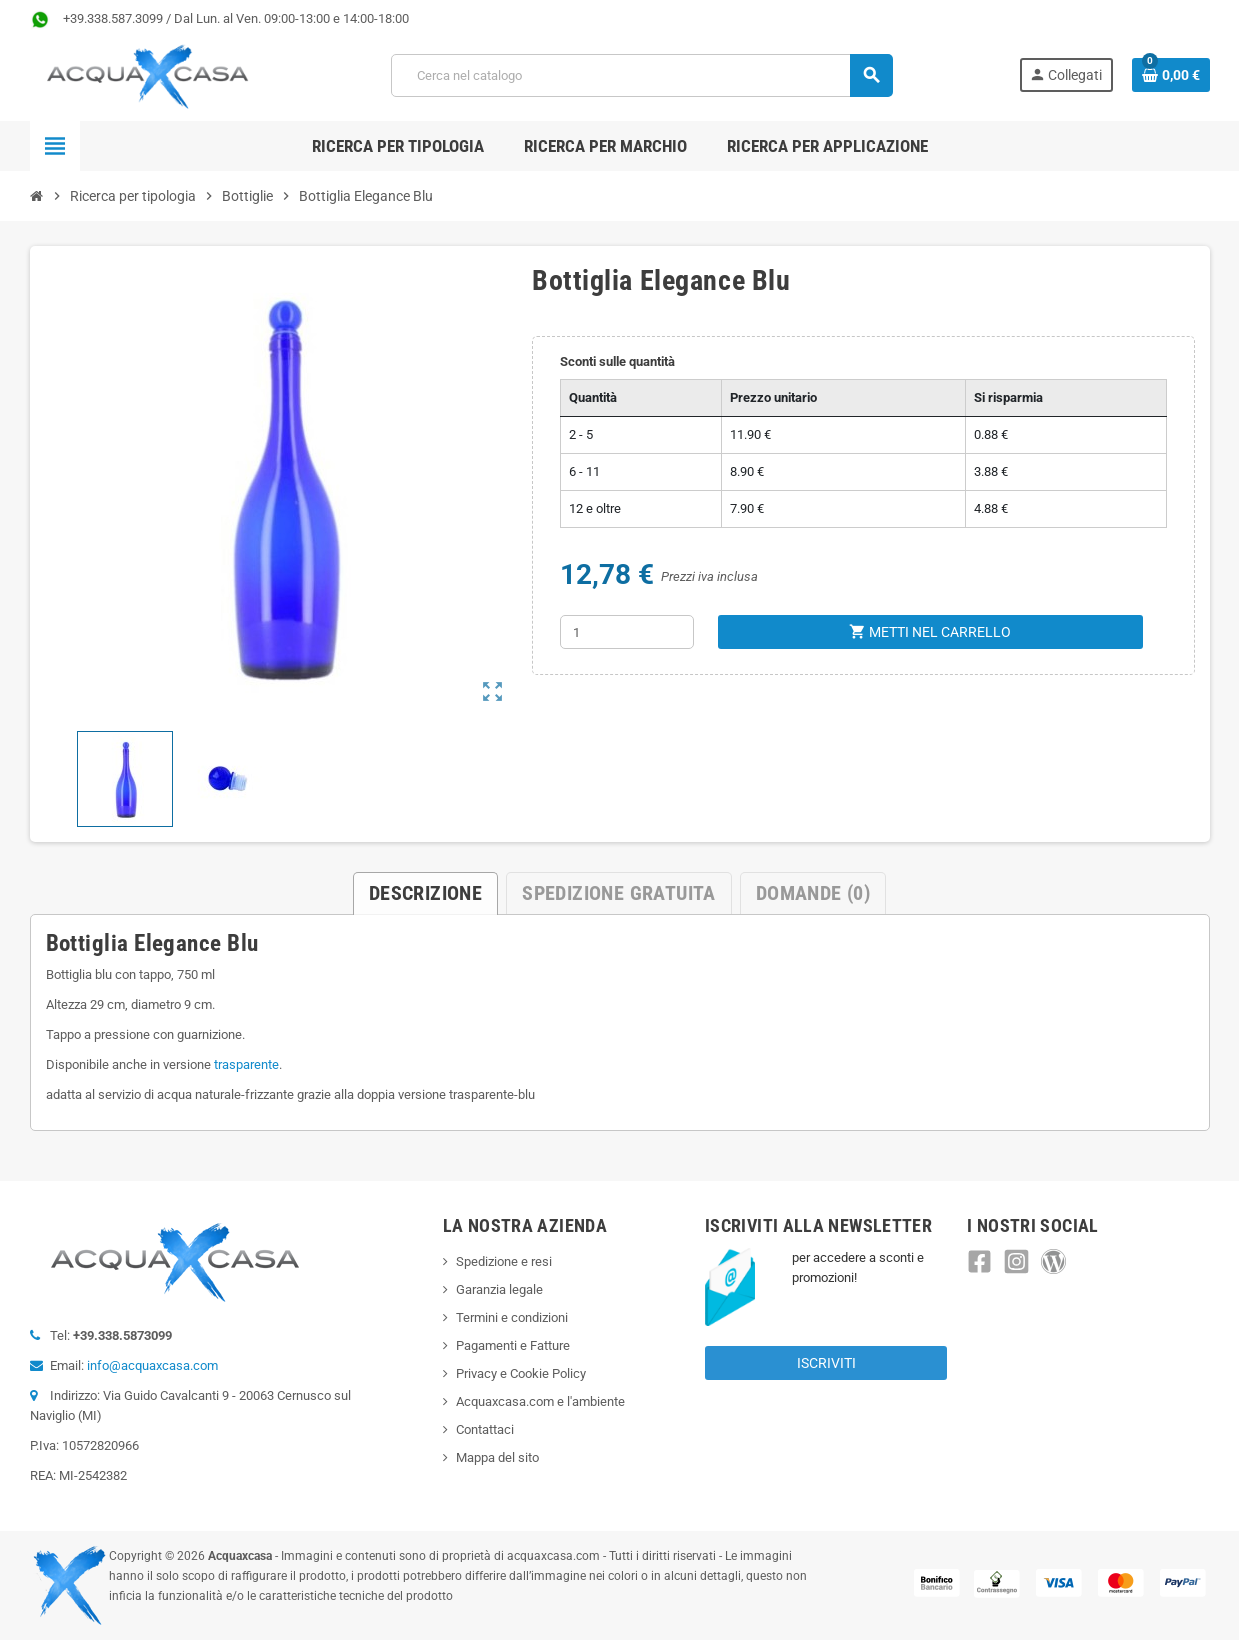 The image size is (1239, 1640). Describe the element at coordinates (617, 361) in the screenshot. I see `Sconti sulle quantità` at that location.